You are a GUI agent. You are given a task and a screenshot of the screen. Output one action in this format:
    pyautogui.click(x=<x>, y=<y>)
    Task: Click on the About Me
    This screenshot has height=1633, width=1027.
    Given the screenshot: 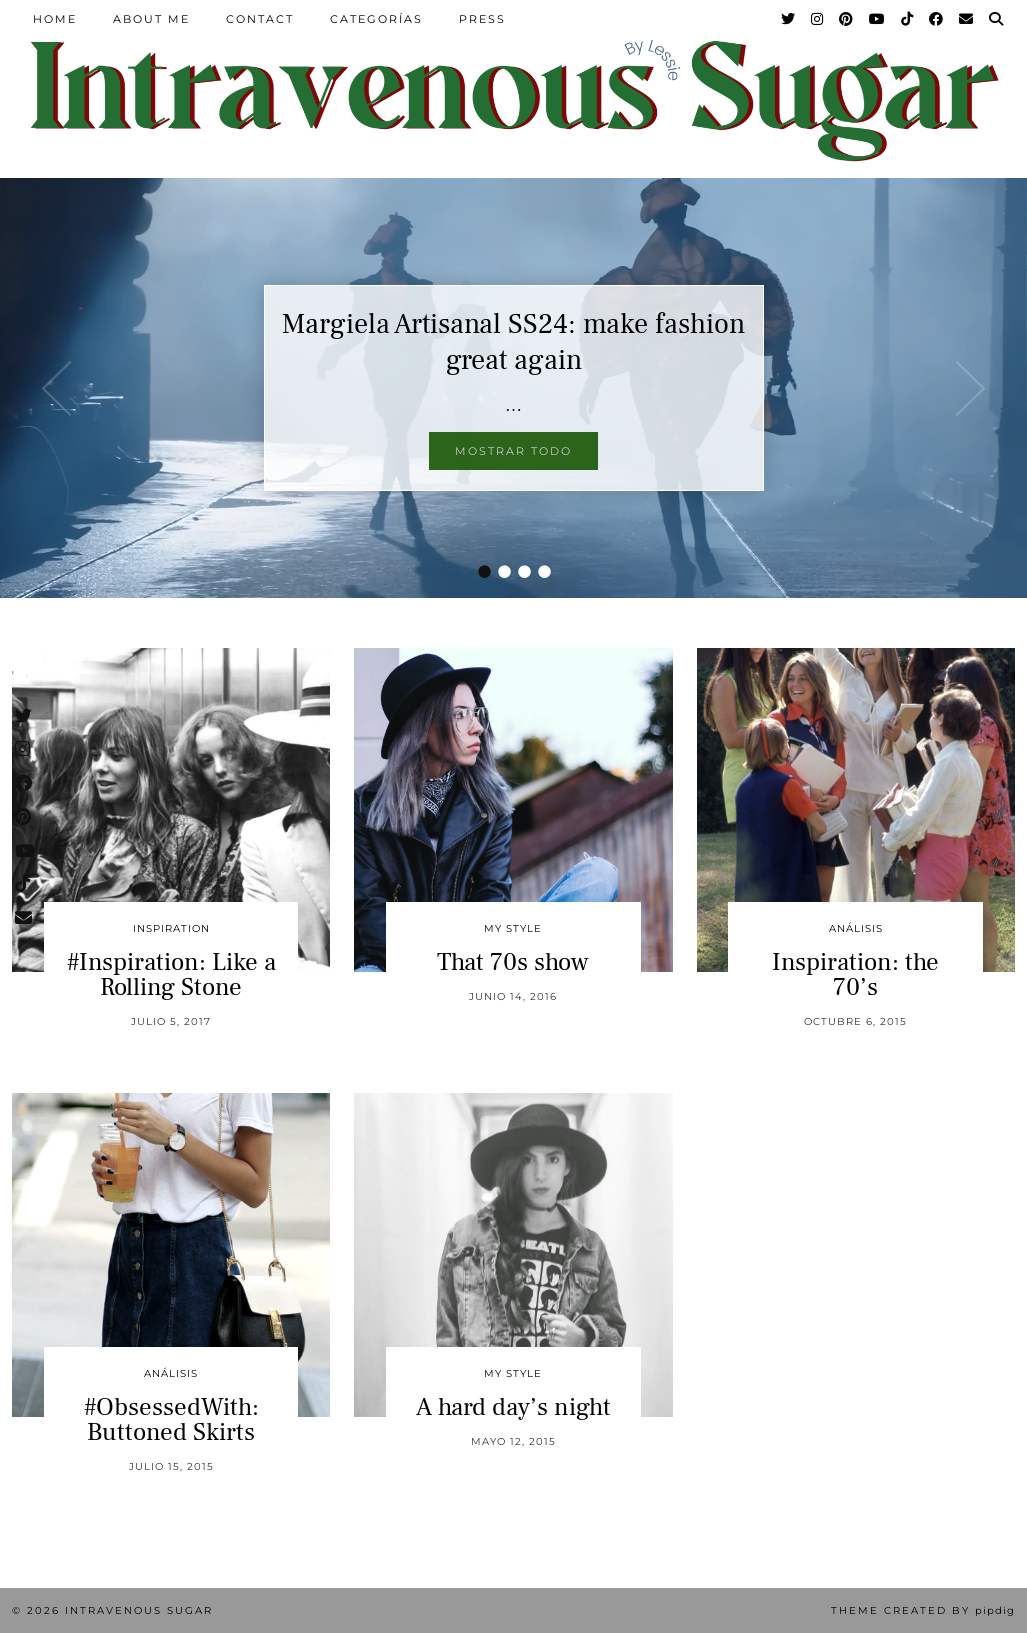 What is the action you would take?
    pyautogui.click(x=151, y=19)
    